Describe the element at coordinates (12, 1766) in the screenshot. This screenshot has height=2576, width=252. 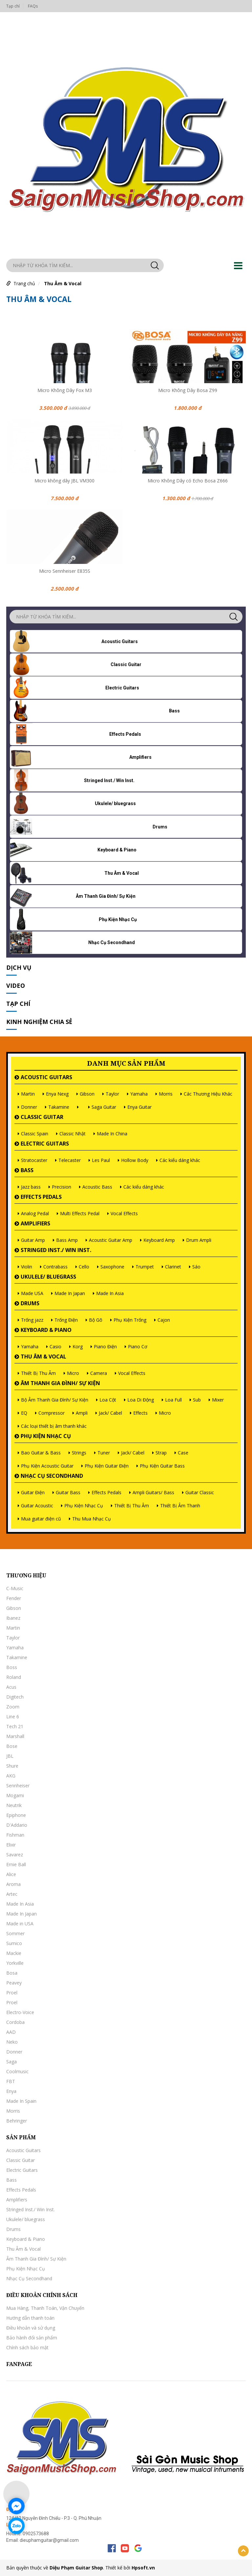
I see `Shure` at that location.